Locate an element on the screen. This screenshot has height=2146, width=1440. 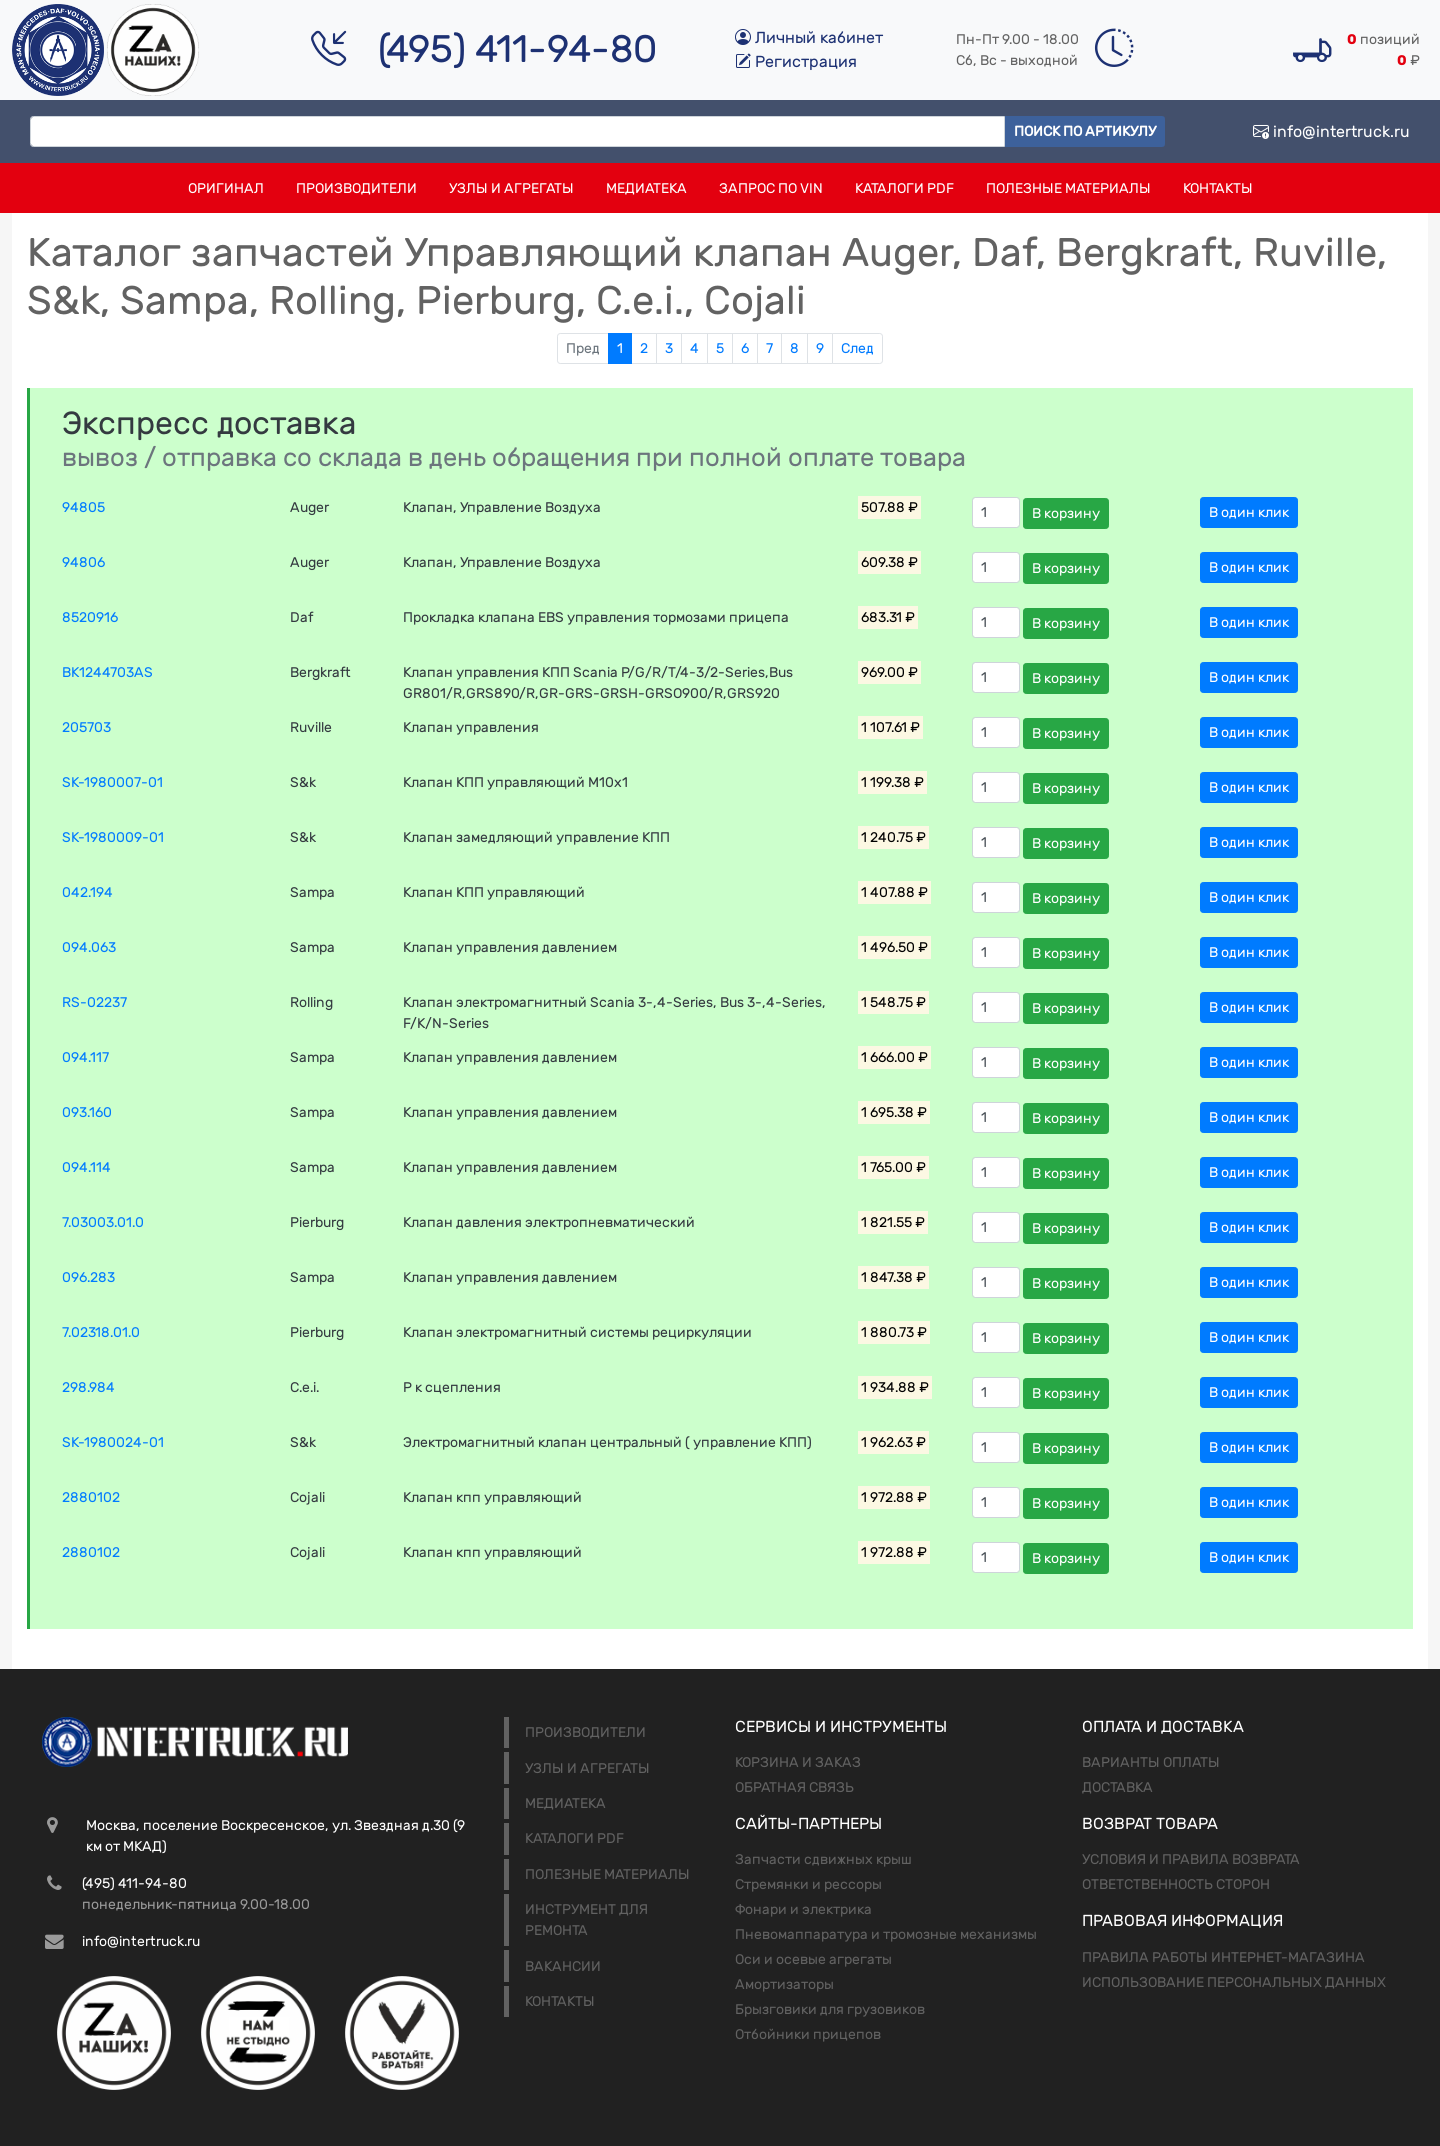
SK-1980024-01 is located at coordinates (113, 1442).